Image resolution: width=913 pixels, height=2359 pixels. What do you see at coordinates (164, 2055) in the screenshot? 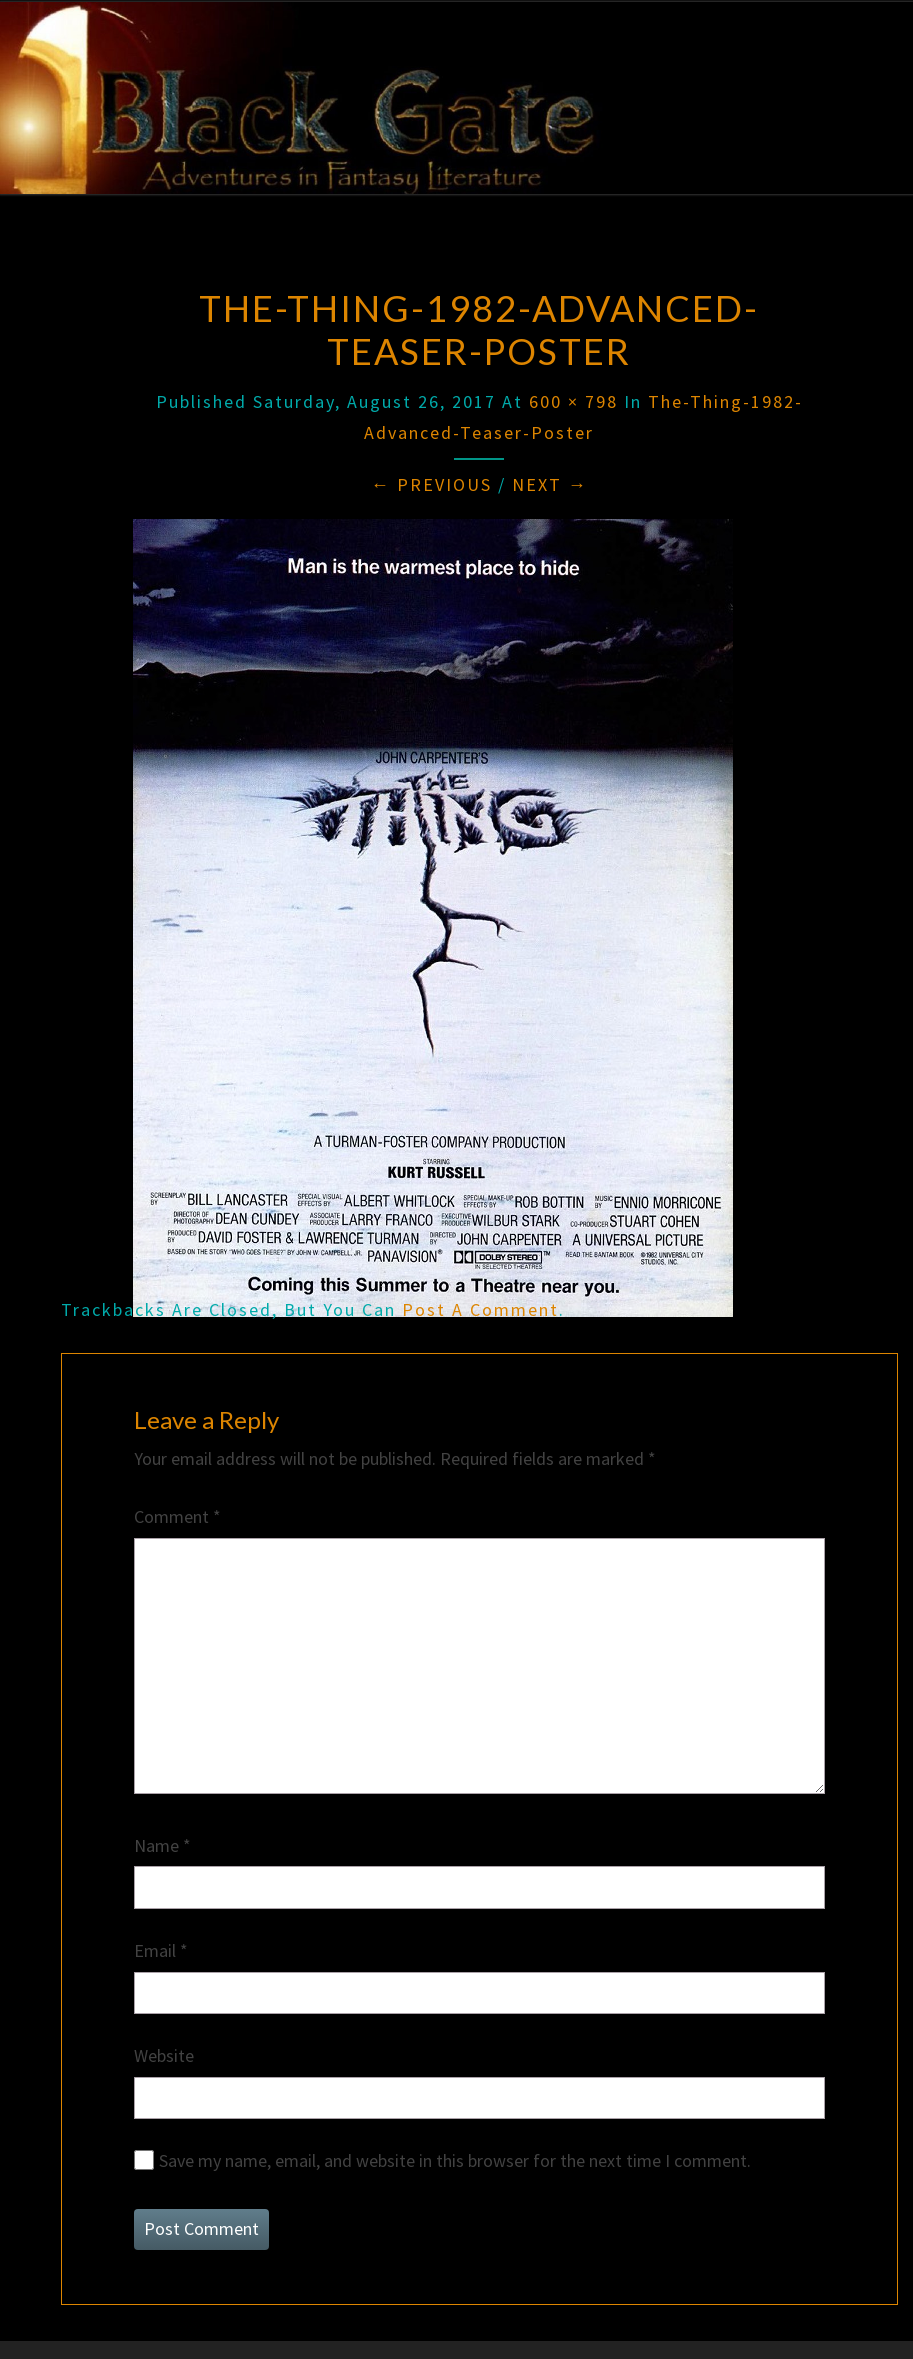
I see `Website` at bounding box center [164, 2055].